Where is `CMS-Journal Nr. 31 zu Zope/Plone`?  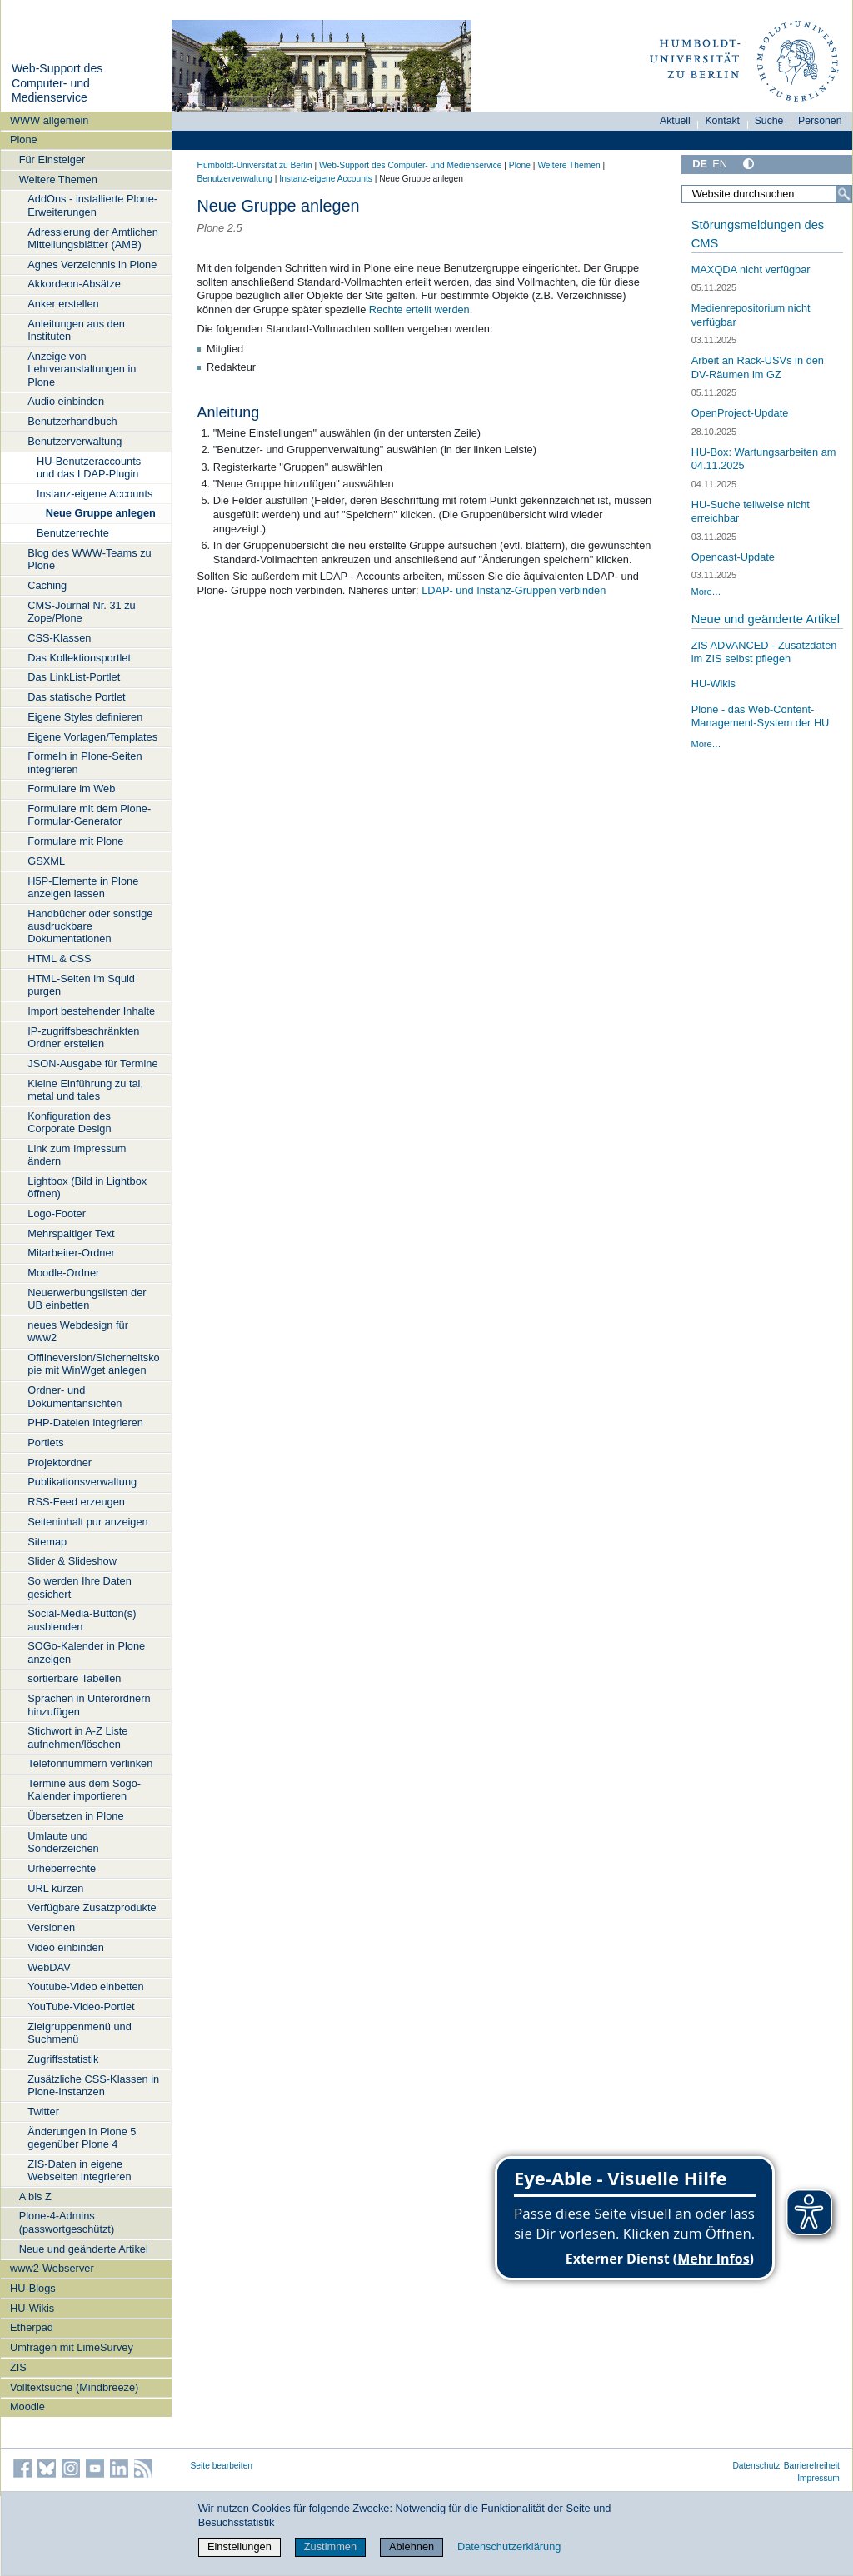
CMS-Journal Nr. 31 zu Zope/Plone is located at coordinates (81, 611).